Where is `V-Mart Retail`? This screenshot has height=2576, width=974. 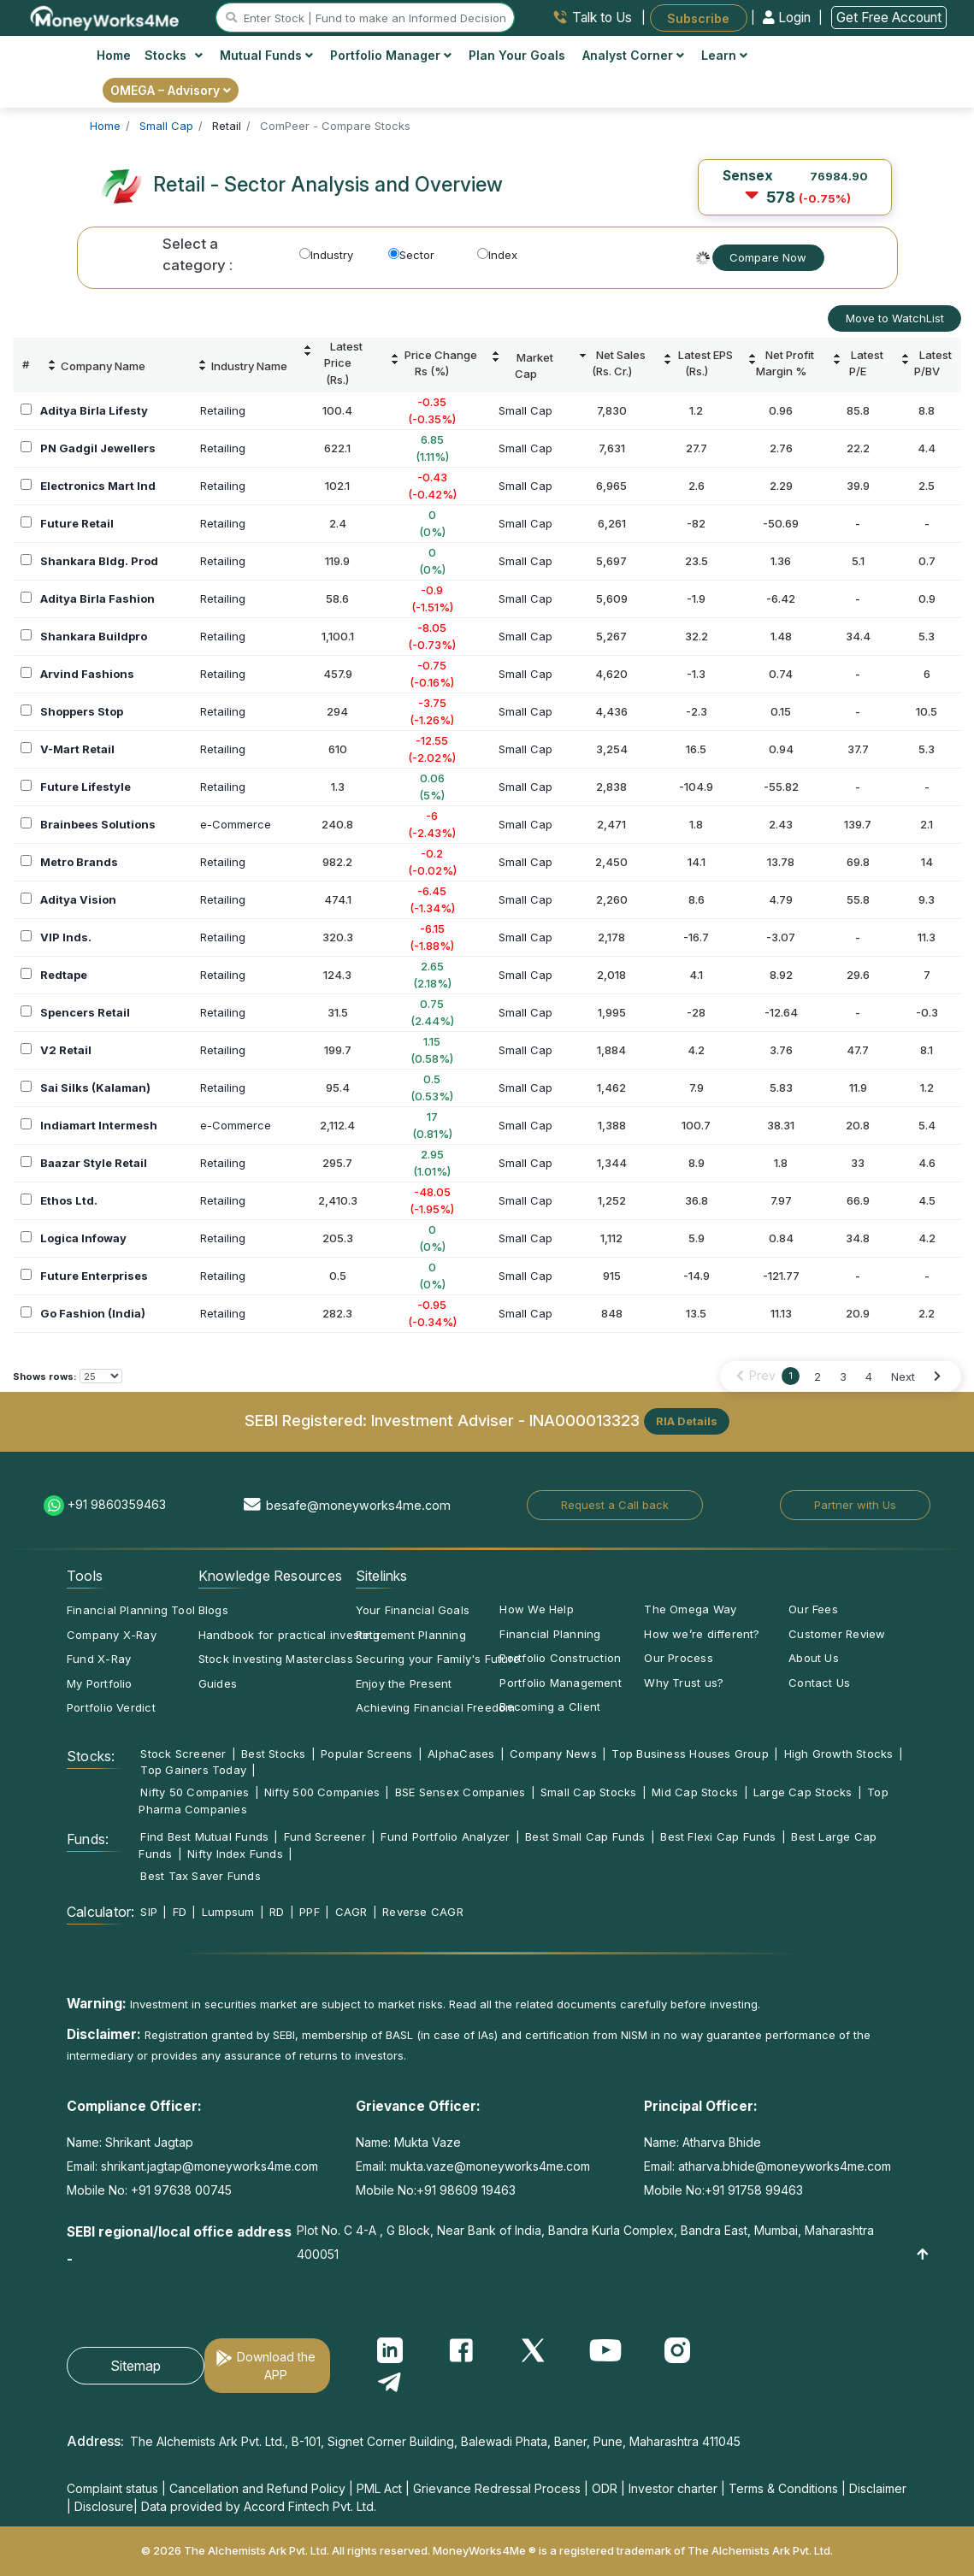 V-Mart Retail is located at coordinates (77, 749).